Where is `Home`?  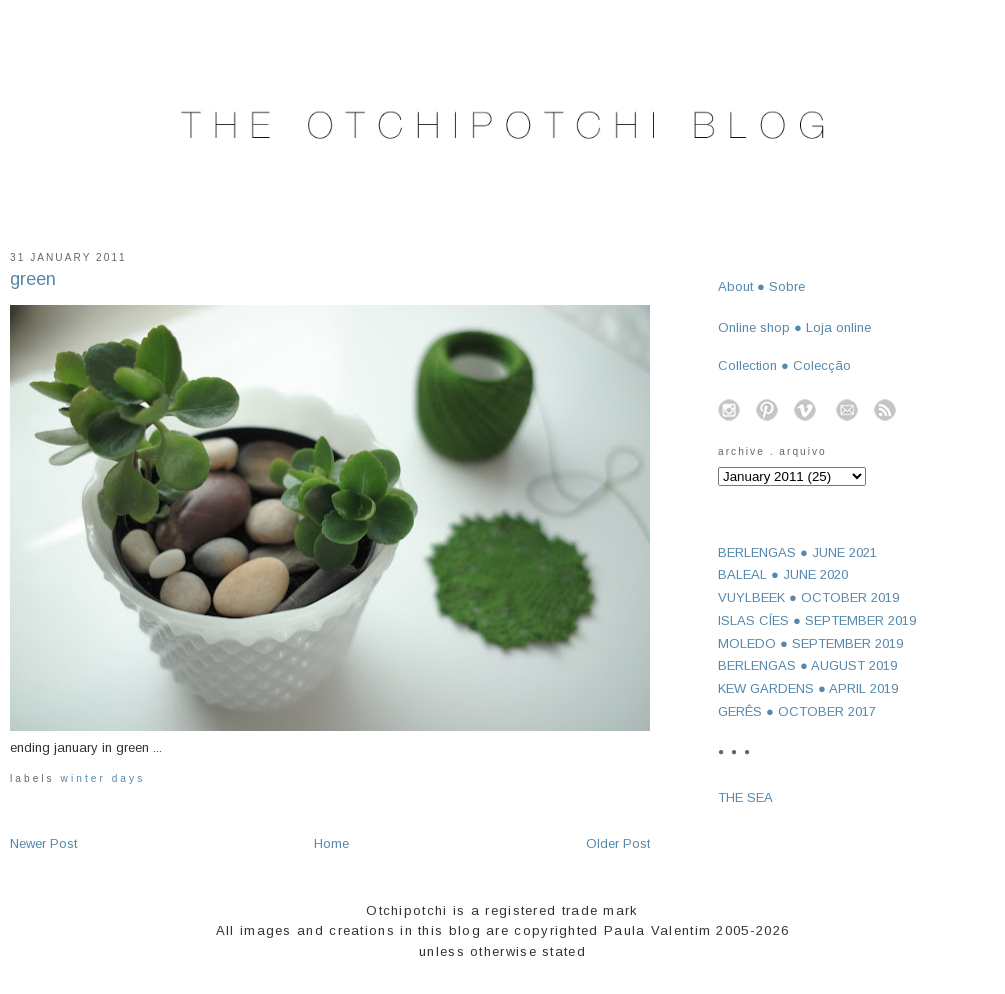
Home is located at coordinates (331, 843).